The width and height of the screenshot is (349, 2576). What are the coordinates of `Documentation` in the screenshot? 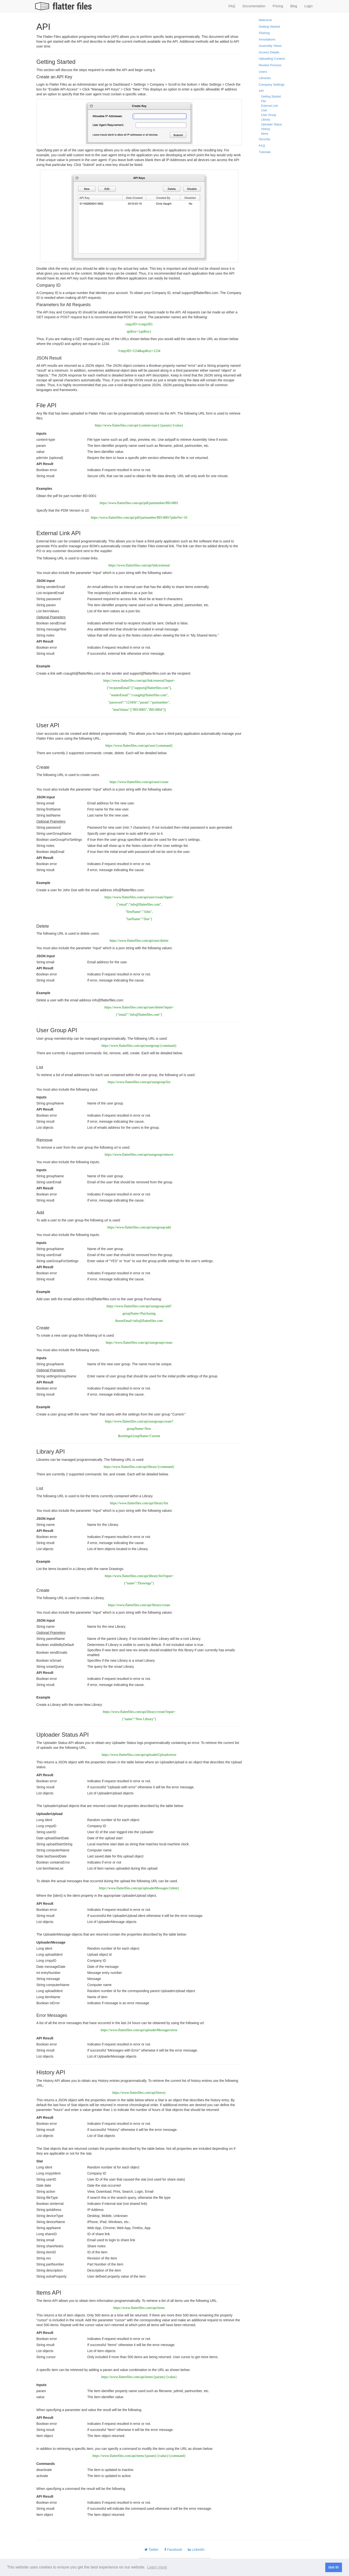 It's located at (254, 6).